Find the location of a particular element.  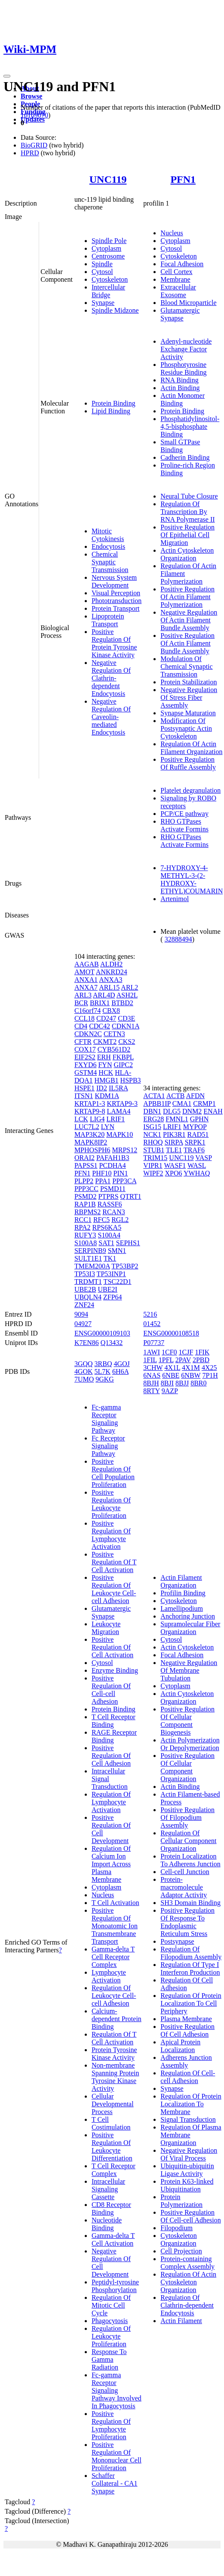

Supramolecular Fiber Organization is located at coordinates (190, 1627).